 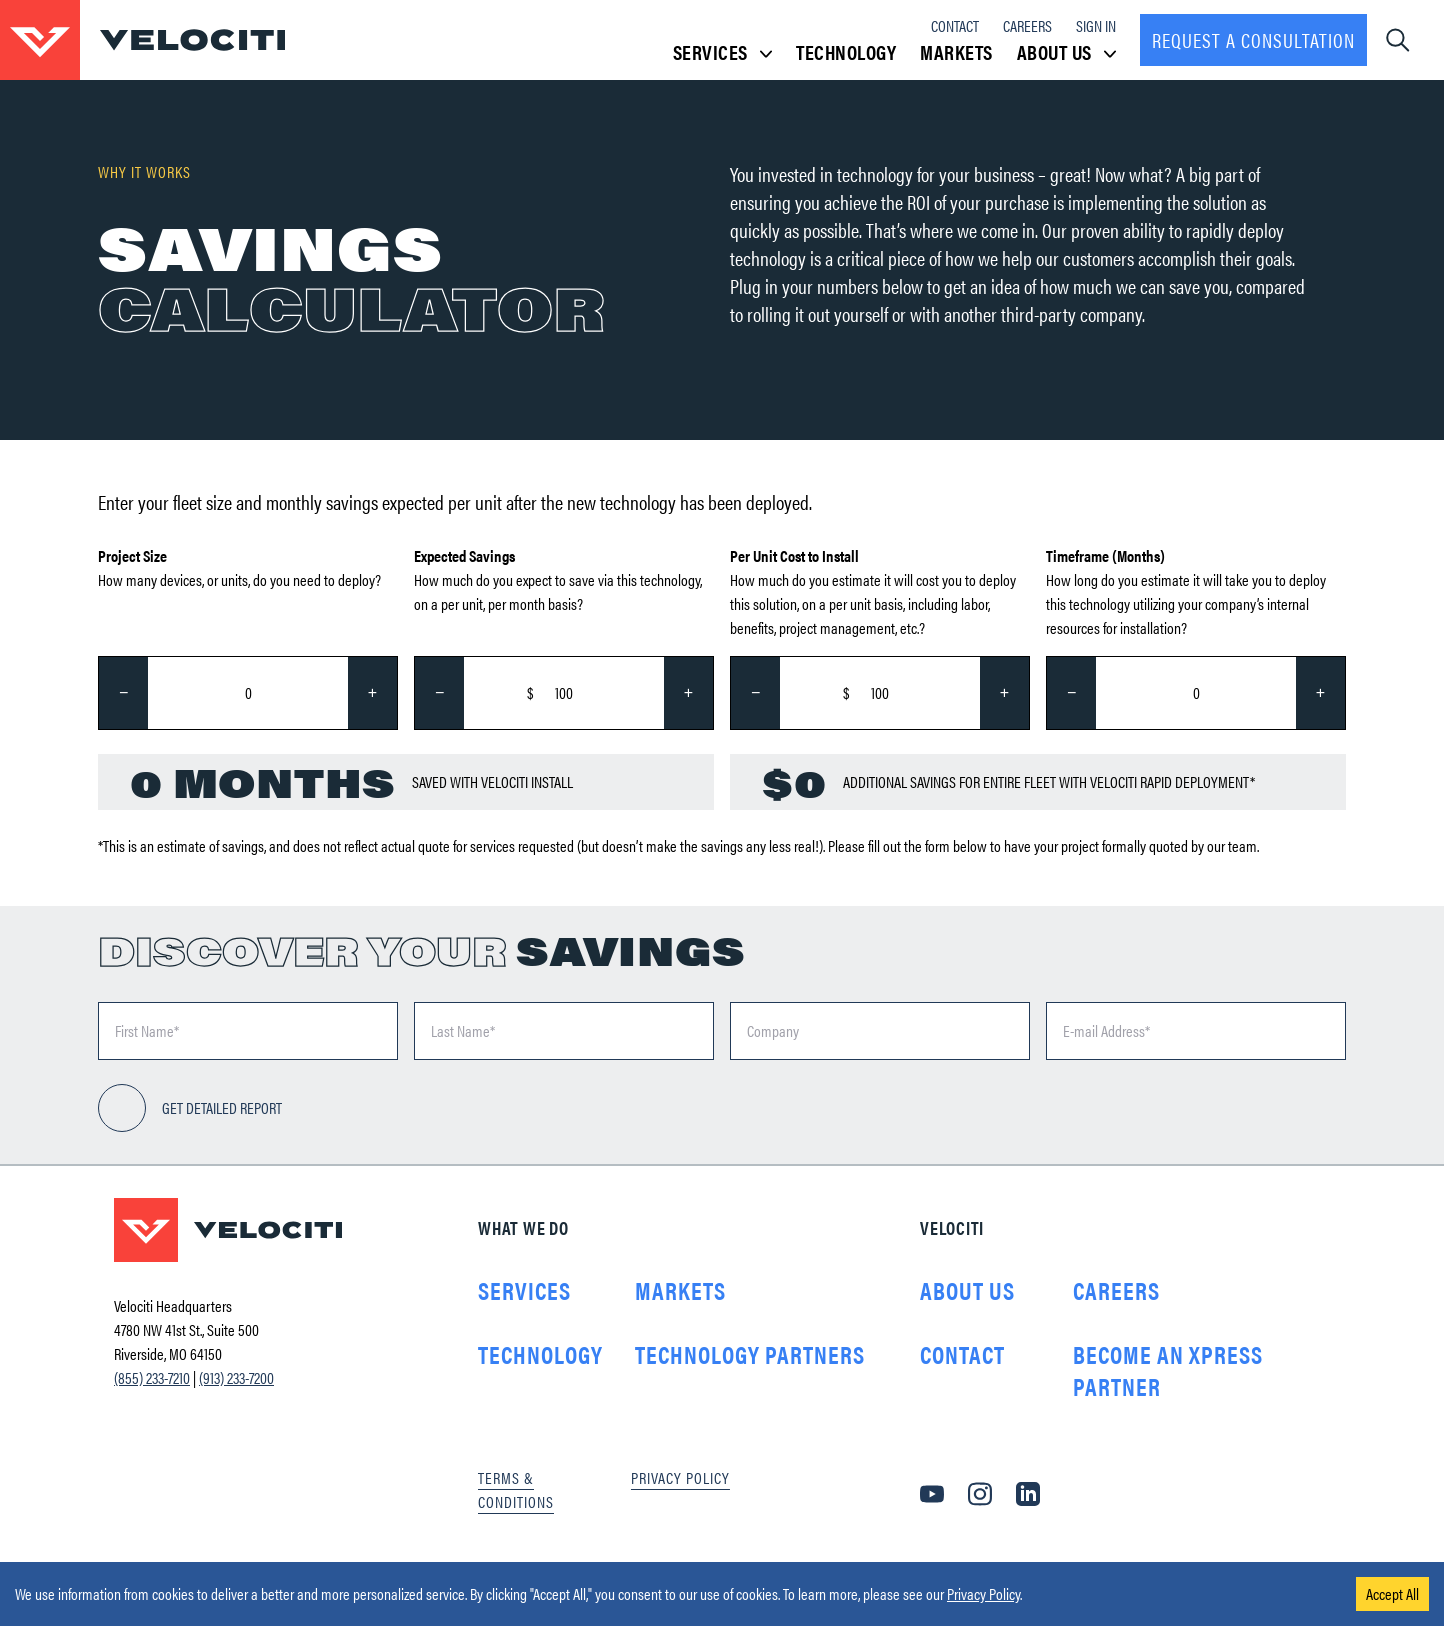 I want to click on Accept All [Accept cookies], so click(x=1392, y=1593).